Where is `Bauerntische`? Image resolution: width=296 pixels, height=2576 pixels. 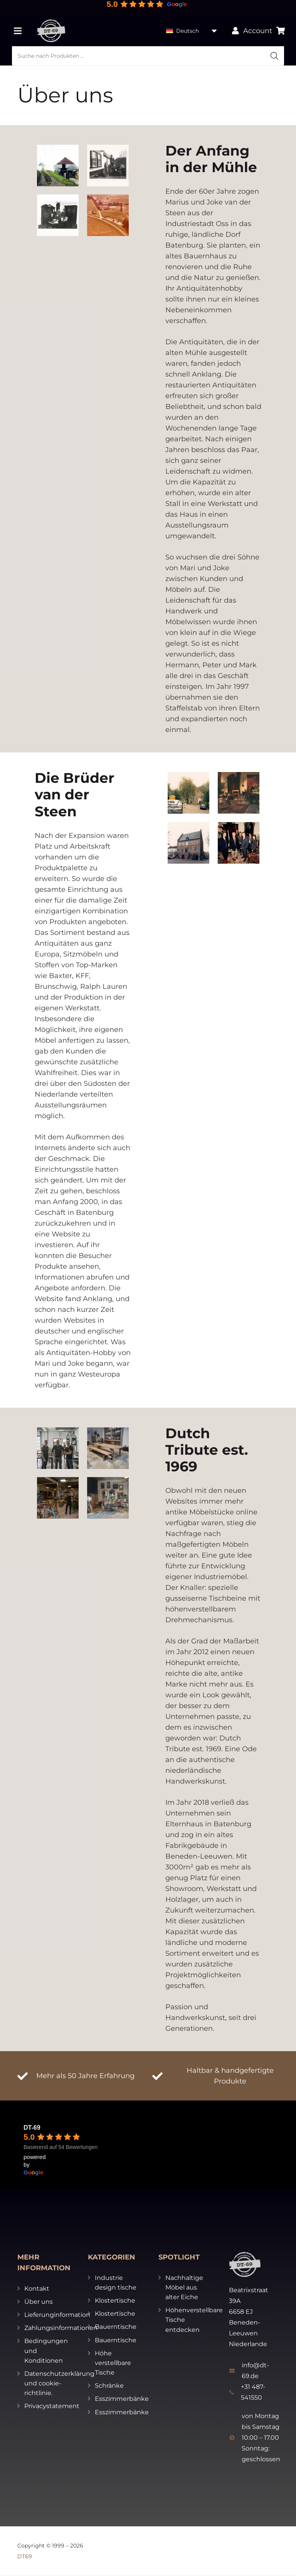 Bauerntische is located at coordinates (115, 2326).